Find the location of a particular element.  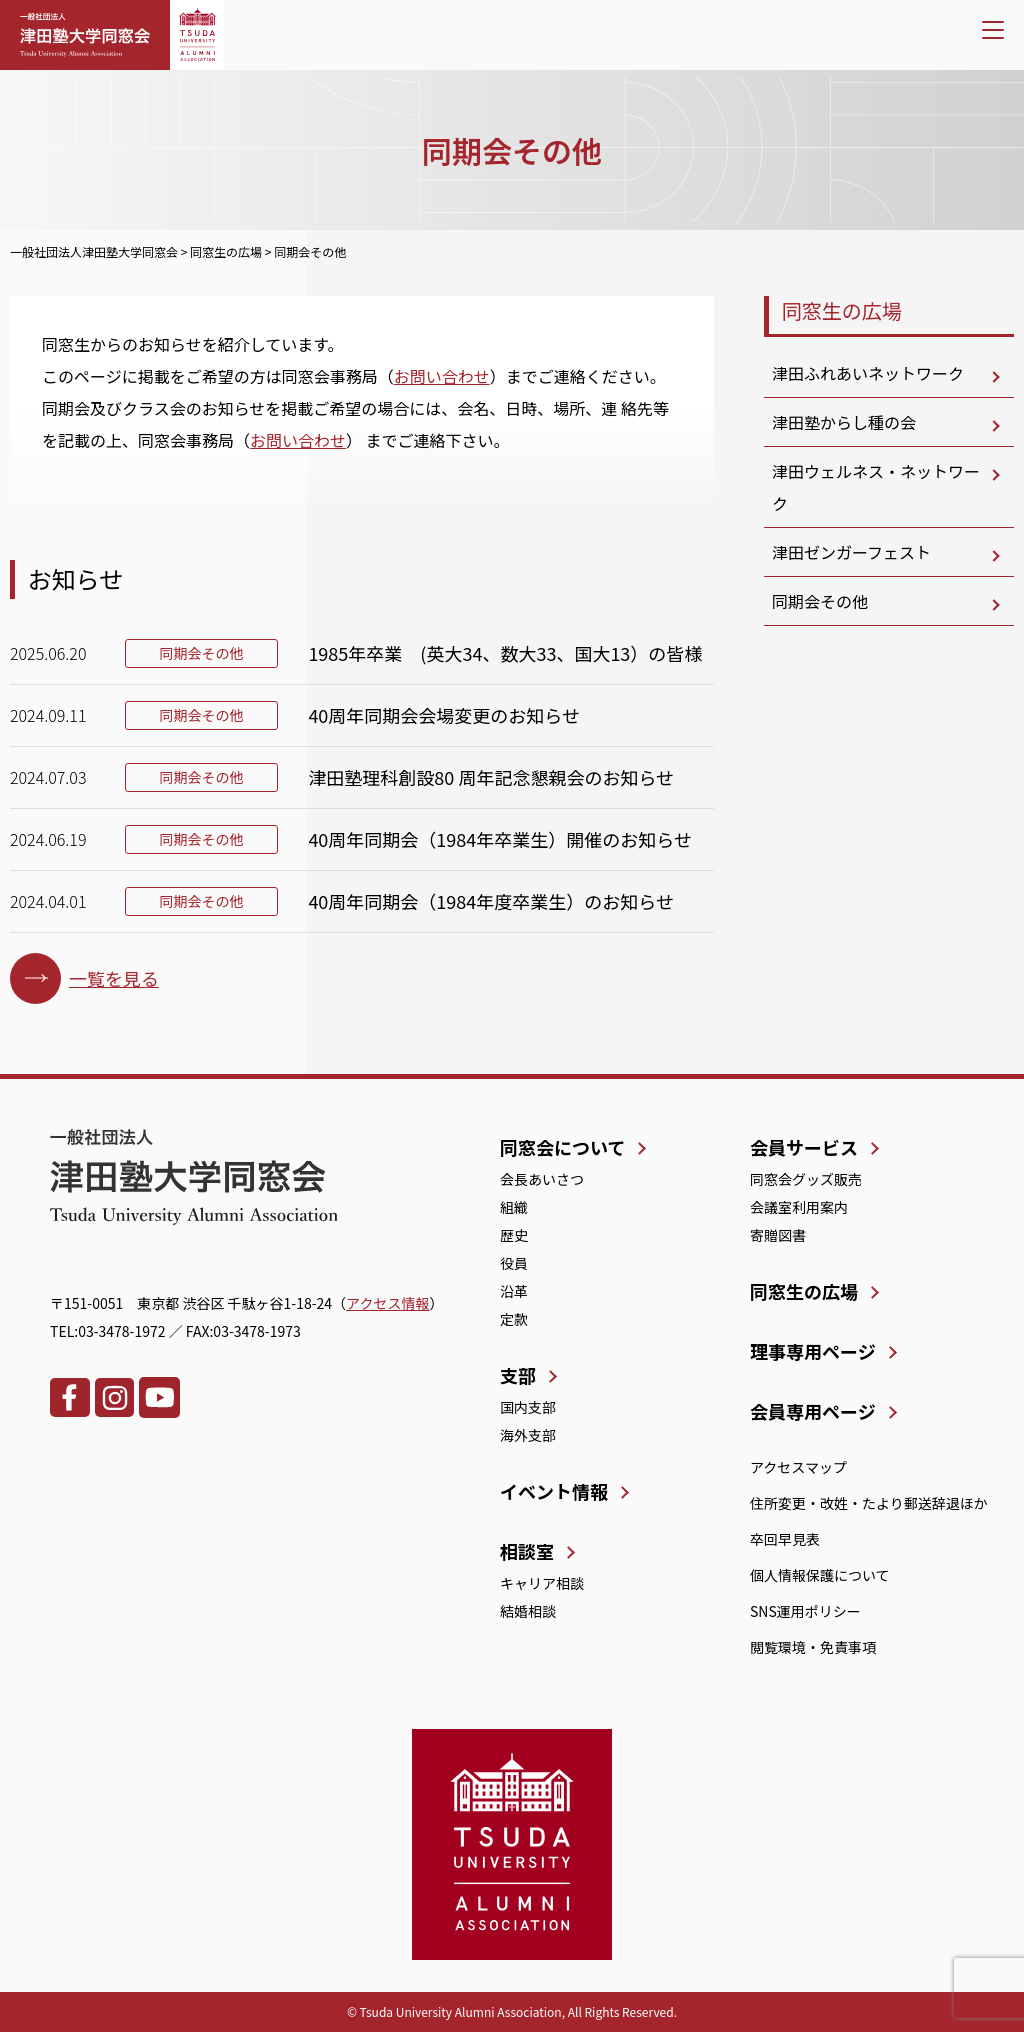

定款 is located at coordinates (514, 1319).